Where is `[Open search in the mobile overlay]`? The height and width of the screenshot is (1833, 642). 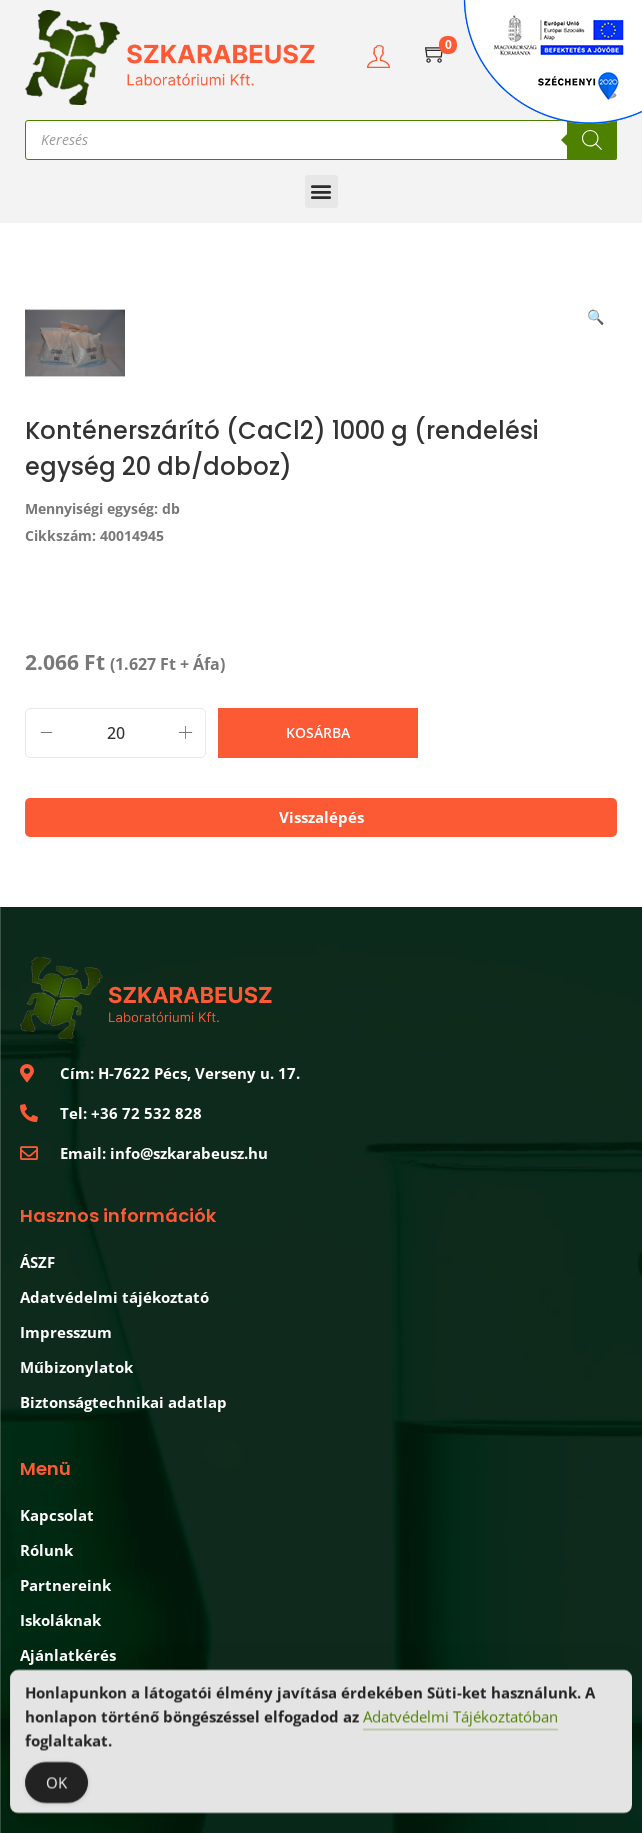
[Open search in the mobile overlay] is located at coordinates (321, 140).